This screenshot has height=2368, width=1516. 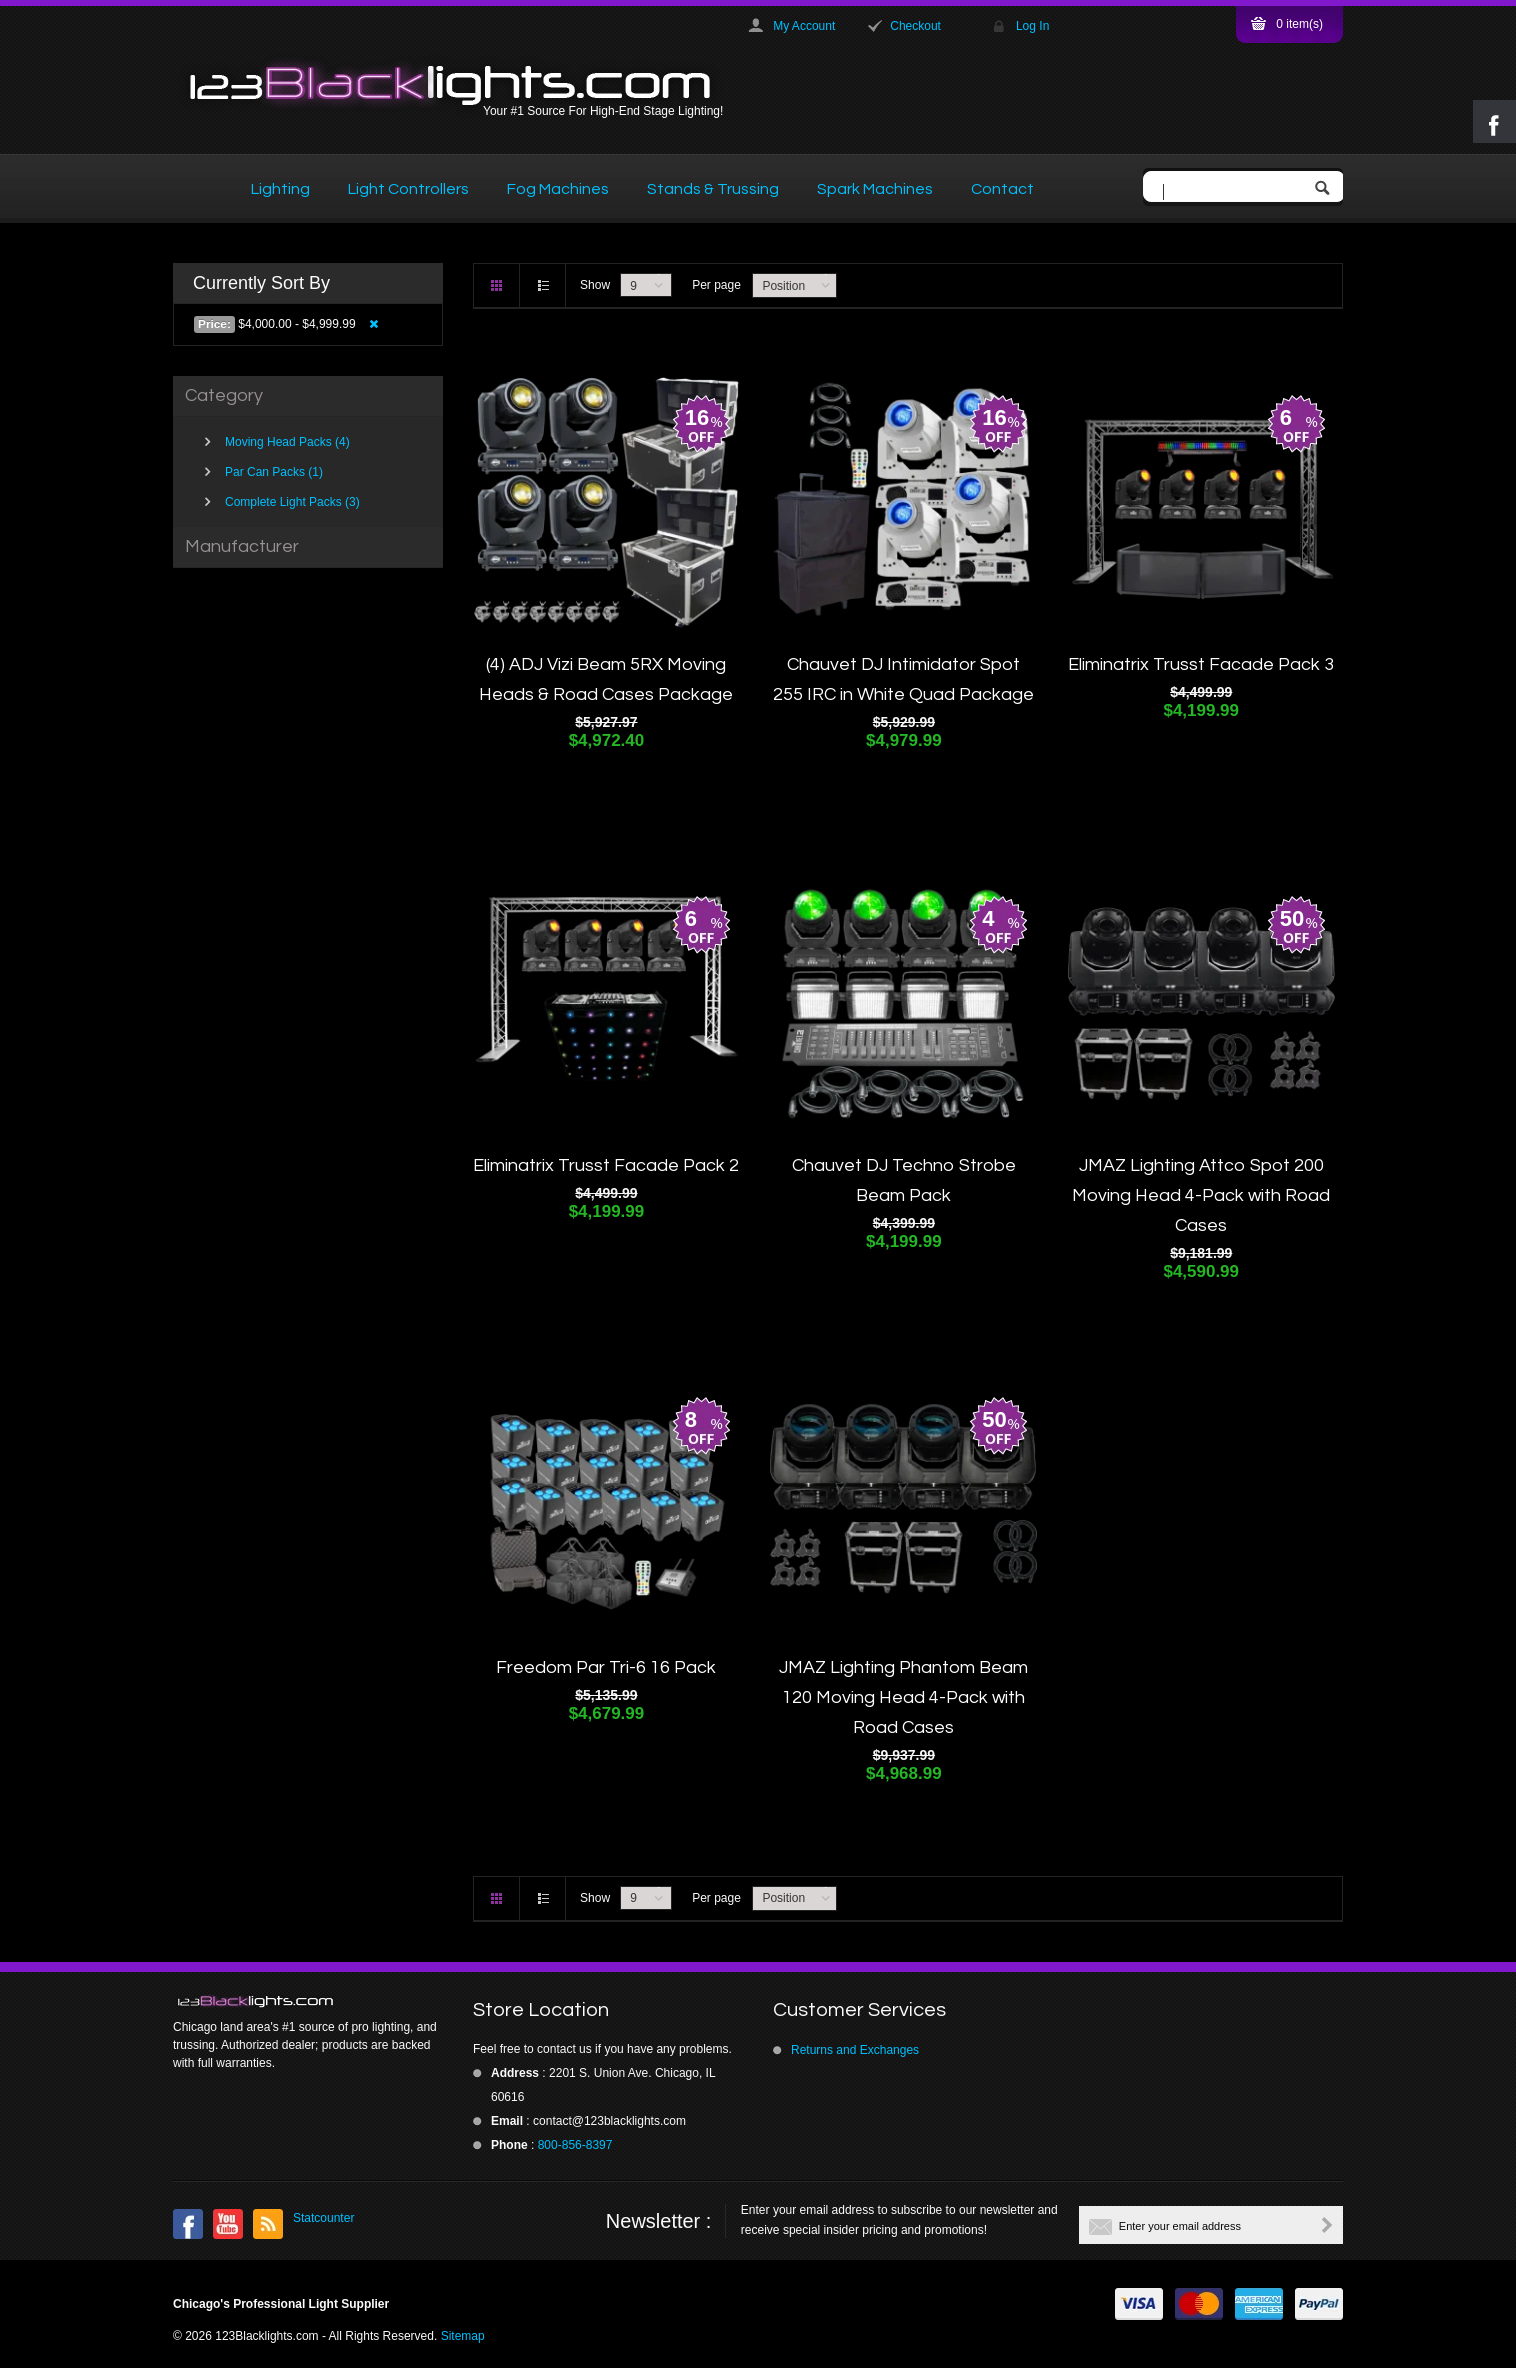 What do you see at coordinates (904, 1180) in the screenshot?
I see `Chauvet DJ Techno Strobe Beam Pack` at bounding box center [904, 1180].